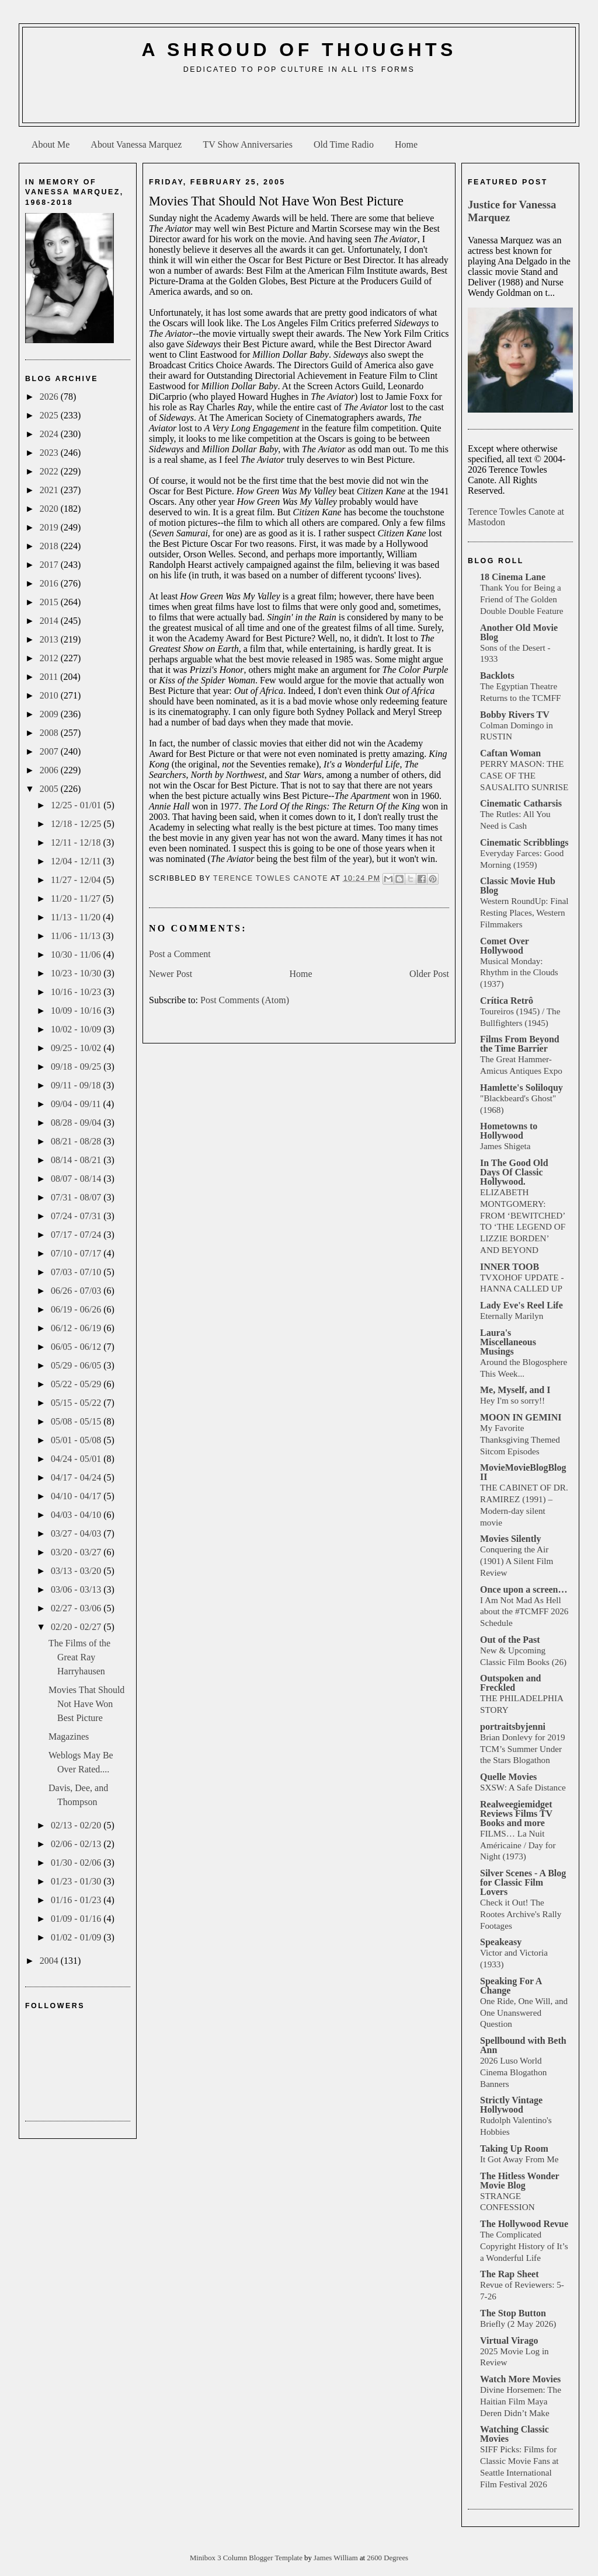 The height and width of the screenshot is (2576, 598). What do you see at coordinates (136, 144) in the screenshot?
I see `About Vanessa Marquez` at bounding box center [136, 144].